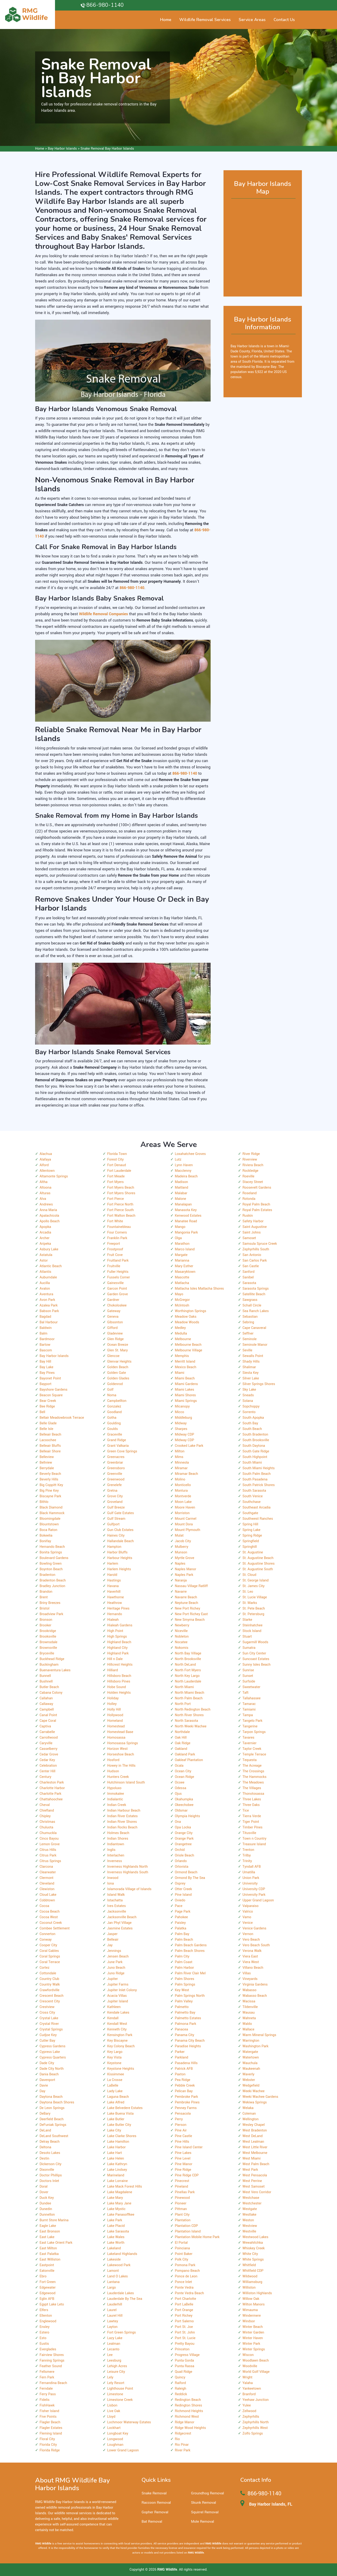 The width and height of the screenshot is (337, 2576). Describe the element at coordinates (185, 1569) in the screenshot. I see `Naples Manor` at that location.